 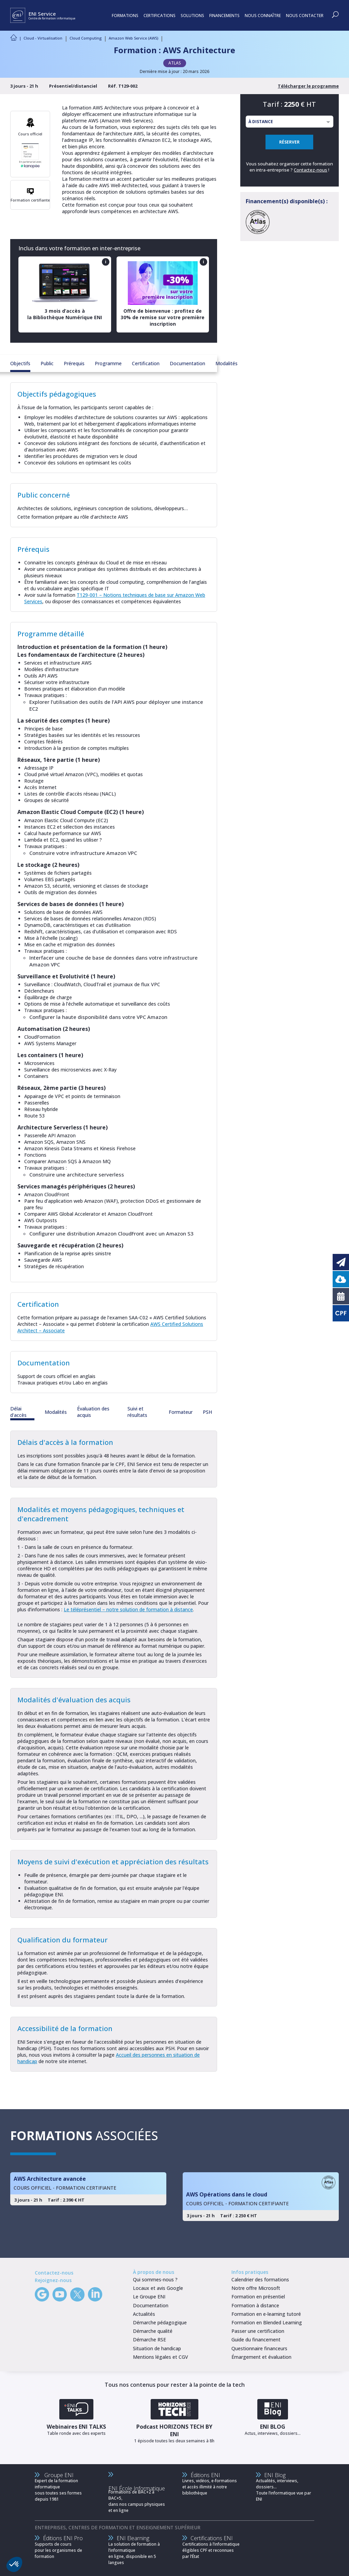 What do you see at coordinates (187, 363) in the screenshot?
I see `Documentation` at bounding box center [187, 363].